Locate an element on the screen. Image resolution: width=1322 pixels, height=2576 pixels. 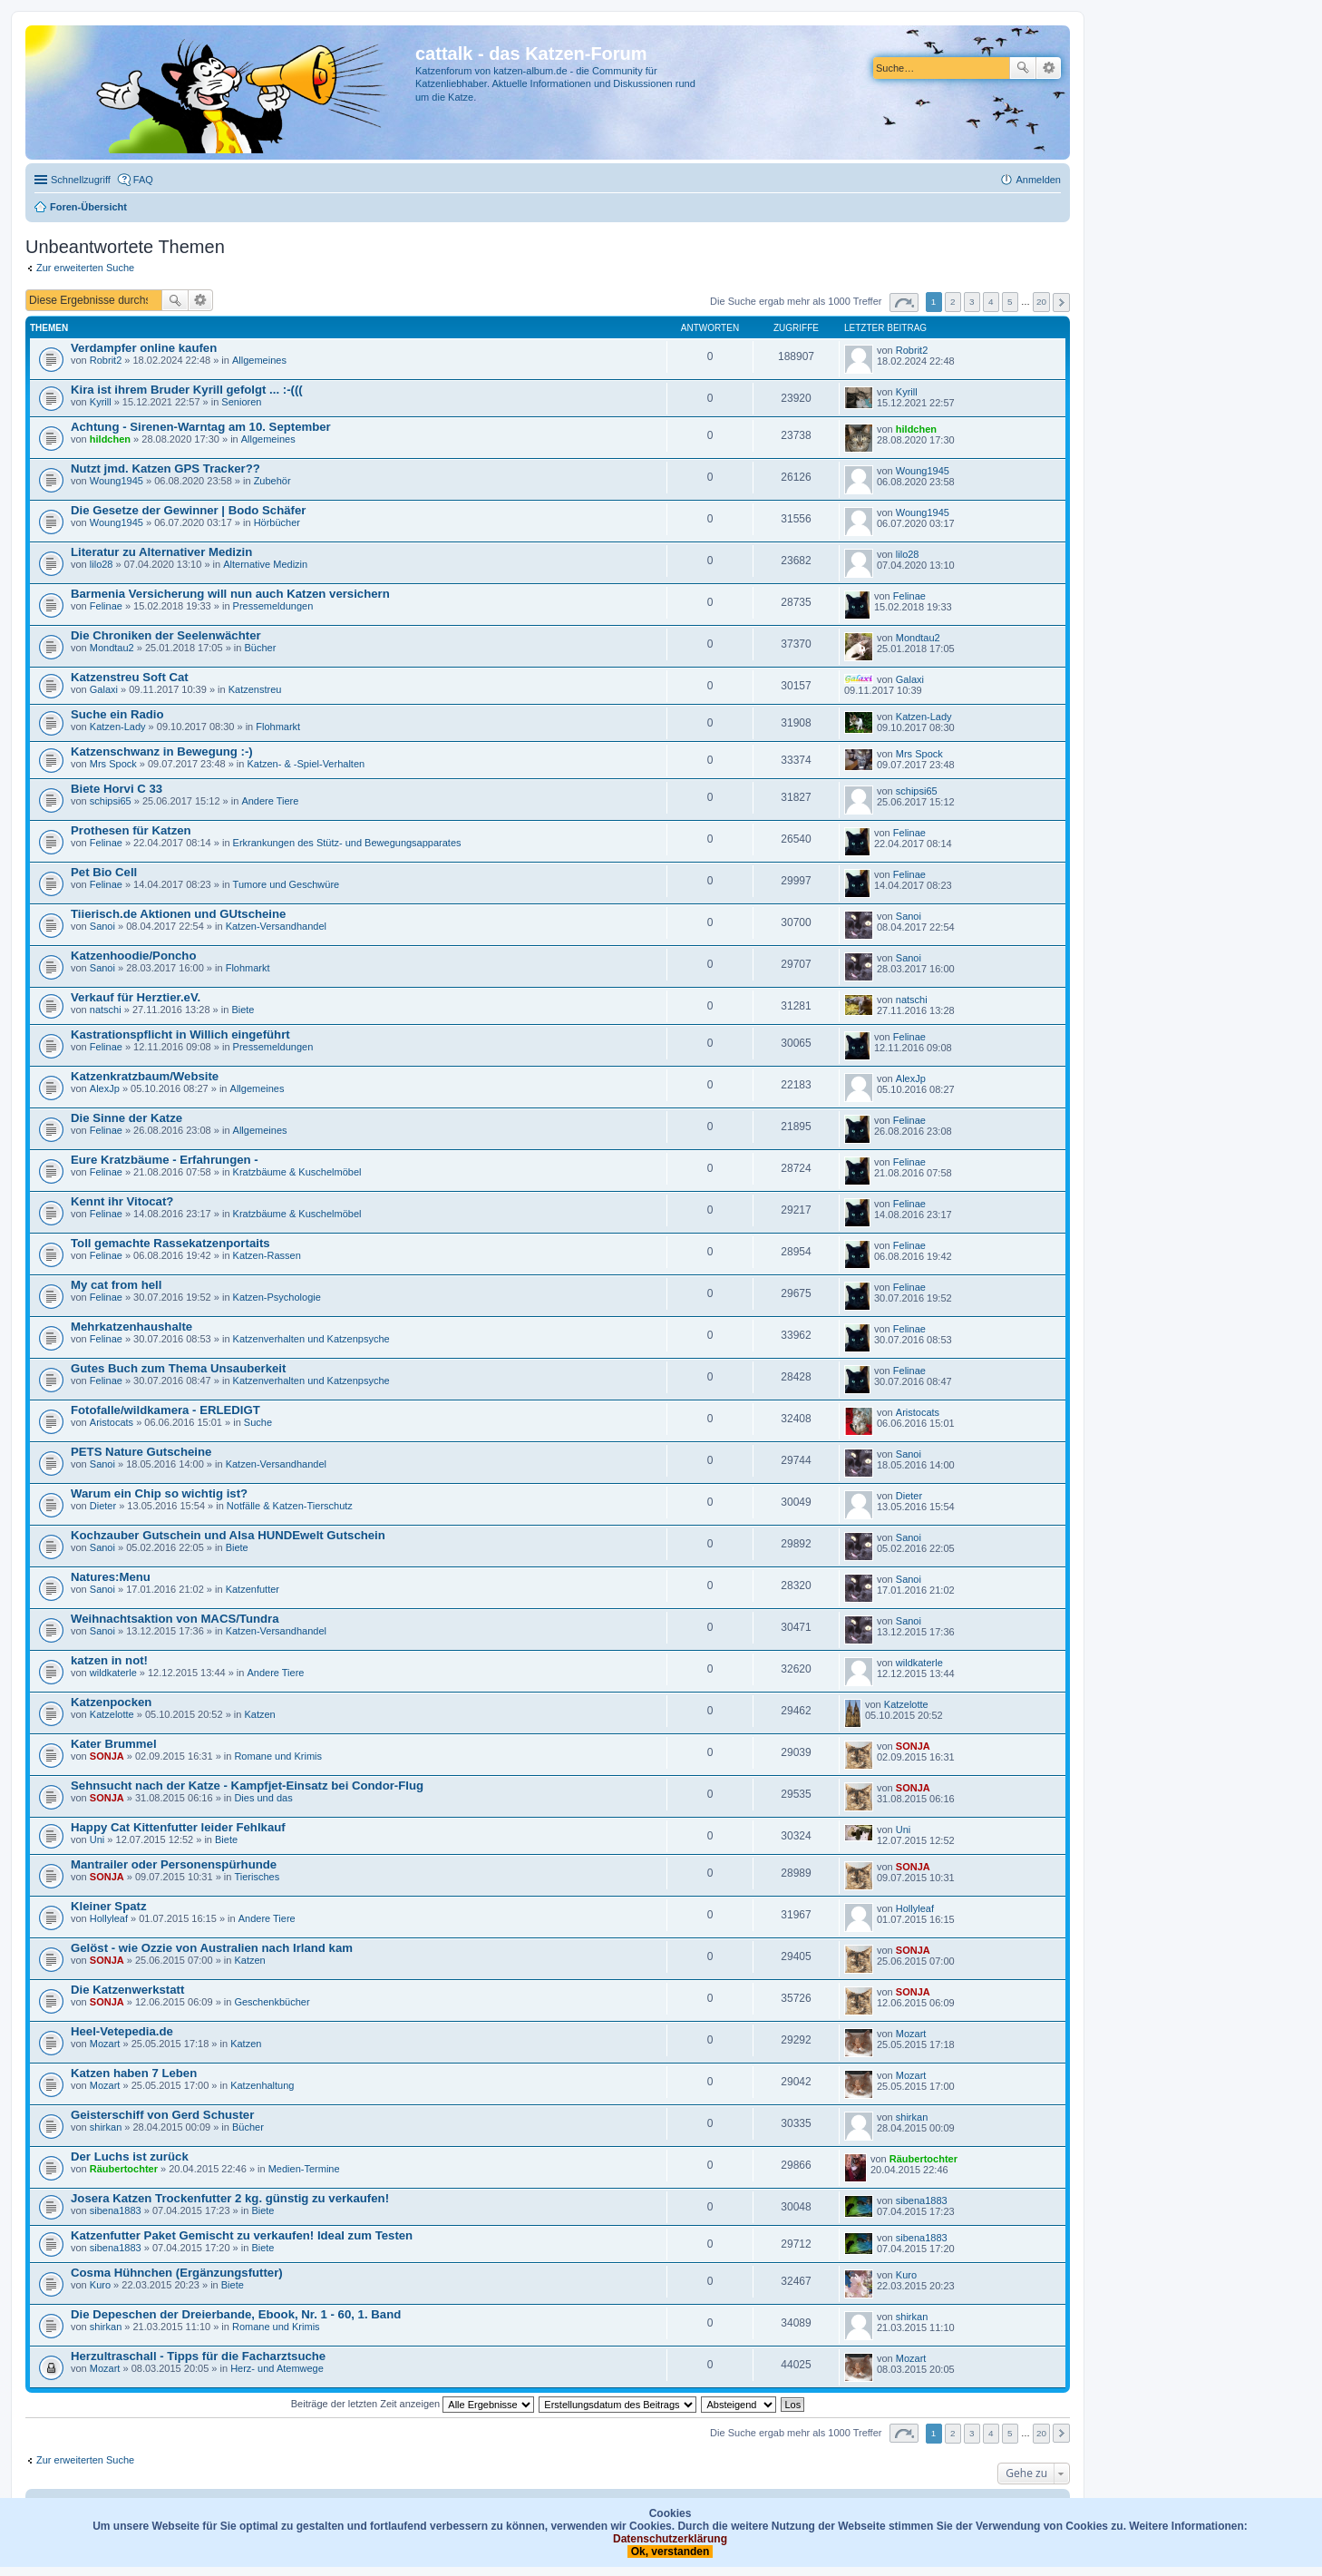
Beiträge der letzten Zeit anzeigen is located at coordinates (413, 2403).